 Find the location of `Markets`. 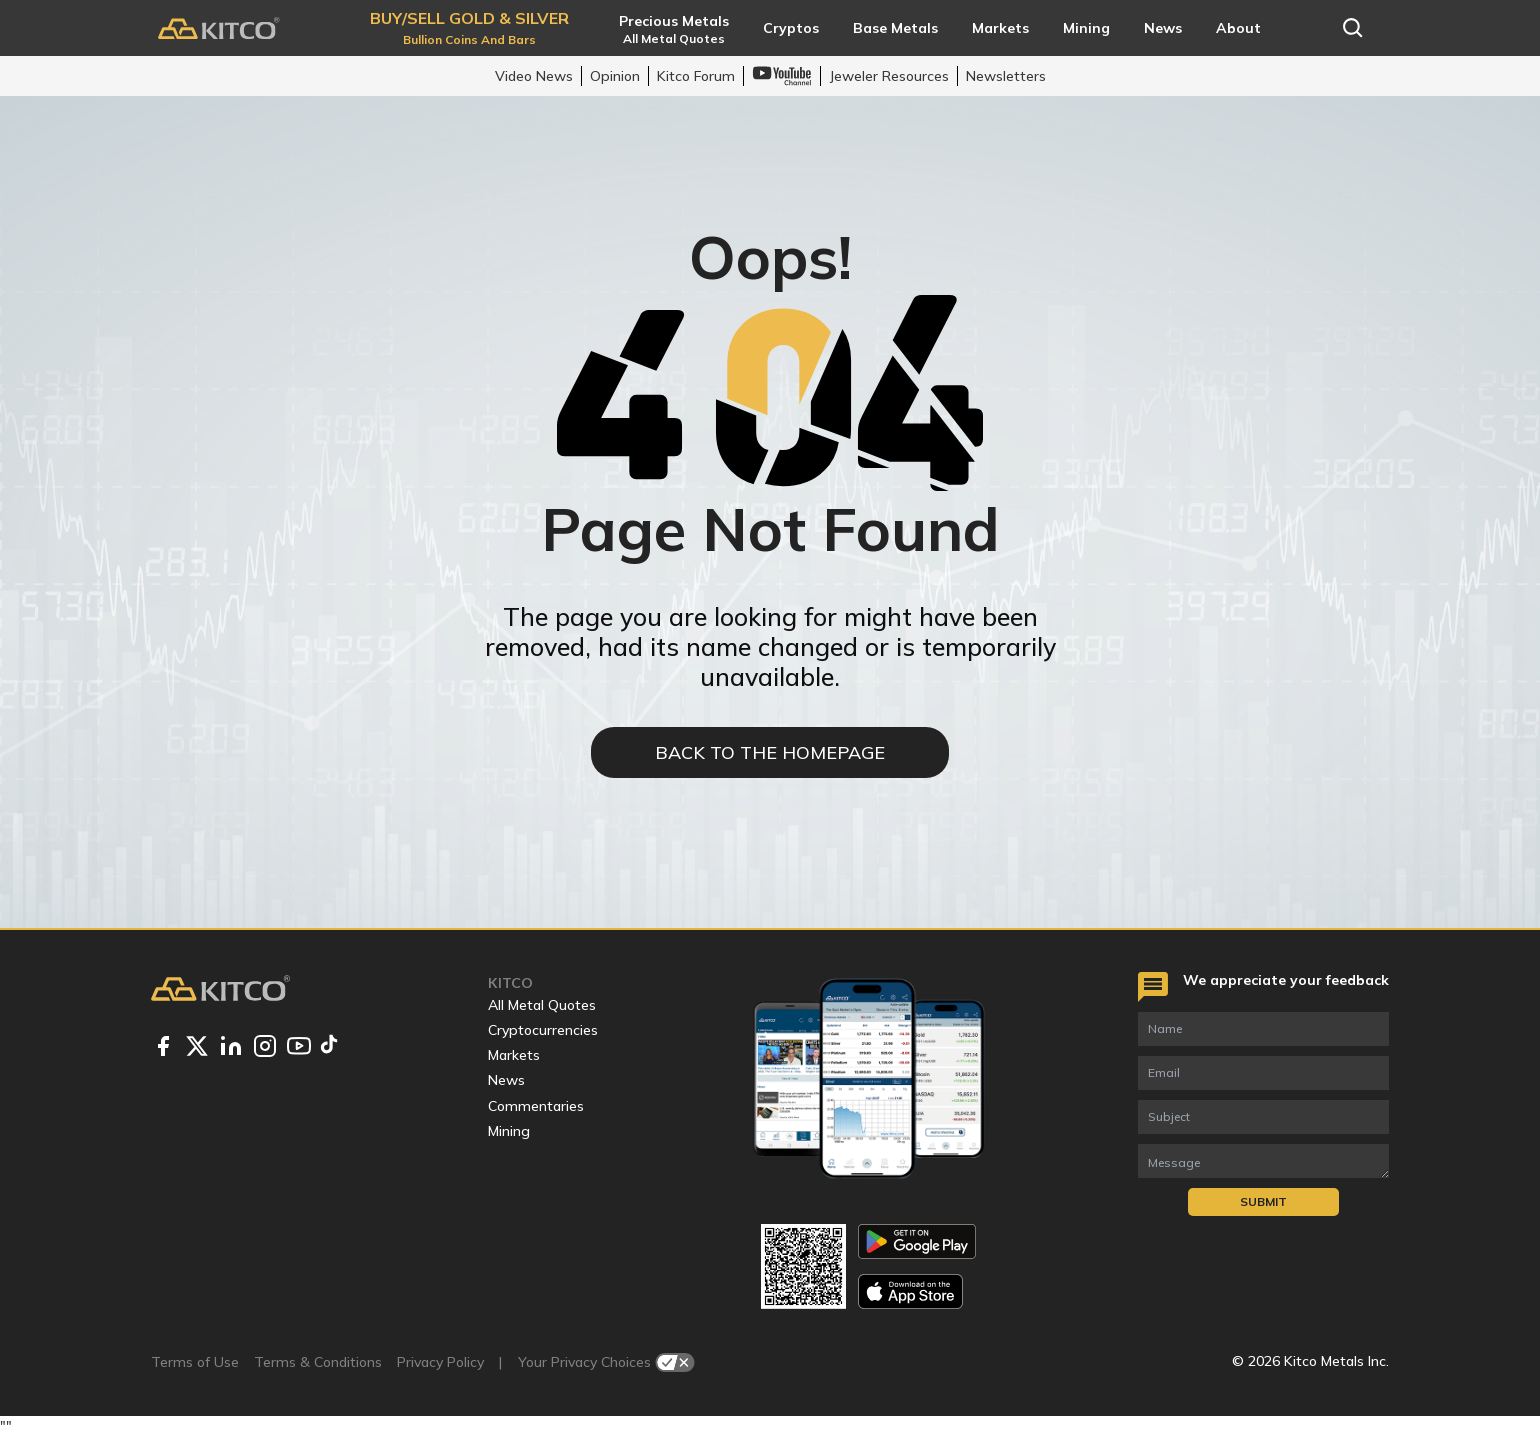

Markets is located at coordinates (514, 1055).